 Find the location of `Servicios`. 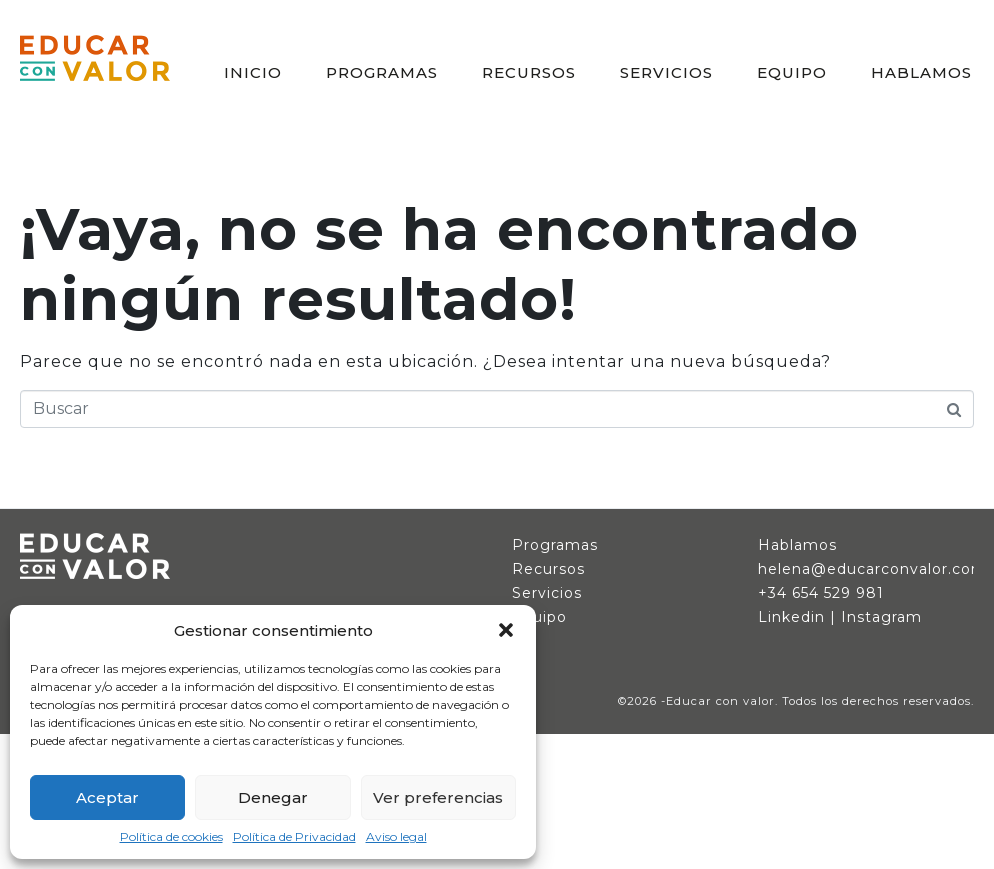

Servicios is located at coordinates (547, 593).